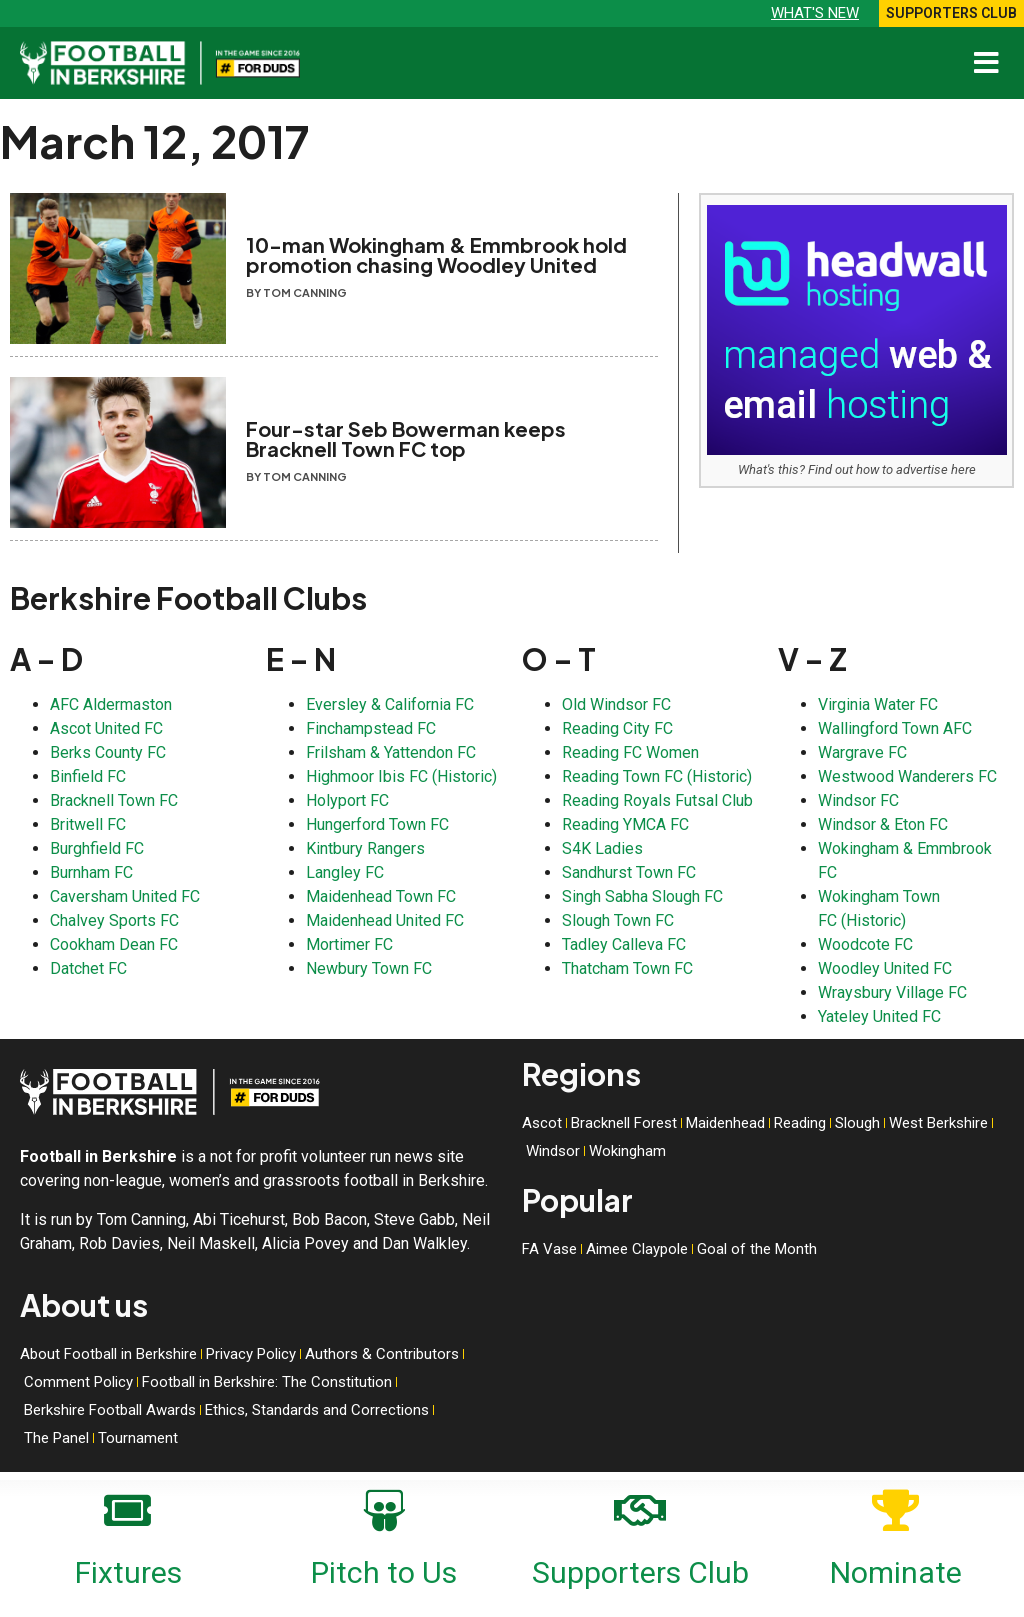  What do you see at coordinates (857, 1123) in the screenshot?
I see `Slough` at bounding box center [857, 1123].